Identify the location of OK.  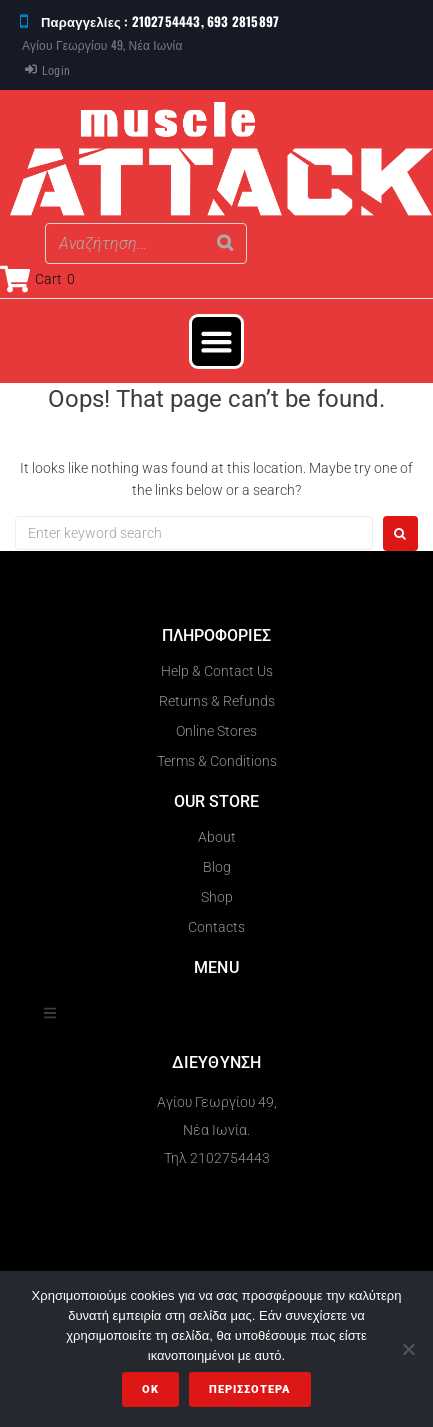
(150, 1389).